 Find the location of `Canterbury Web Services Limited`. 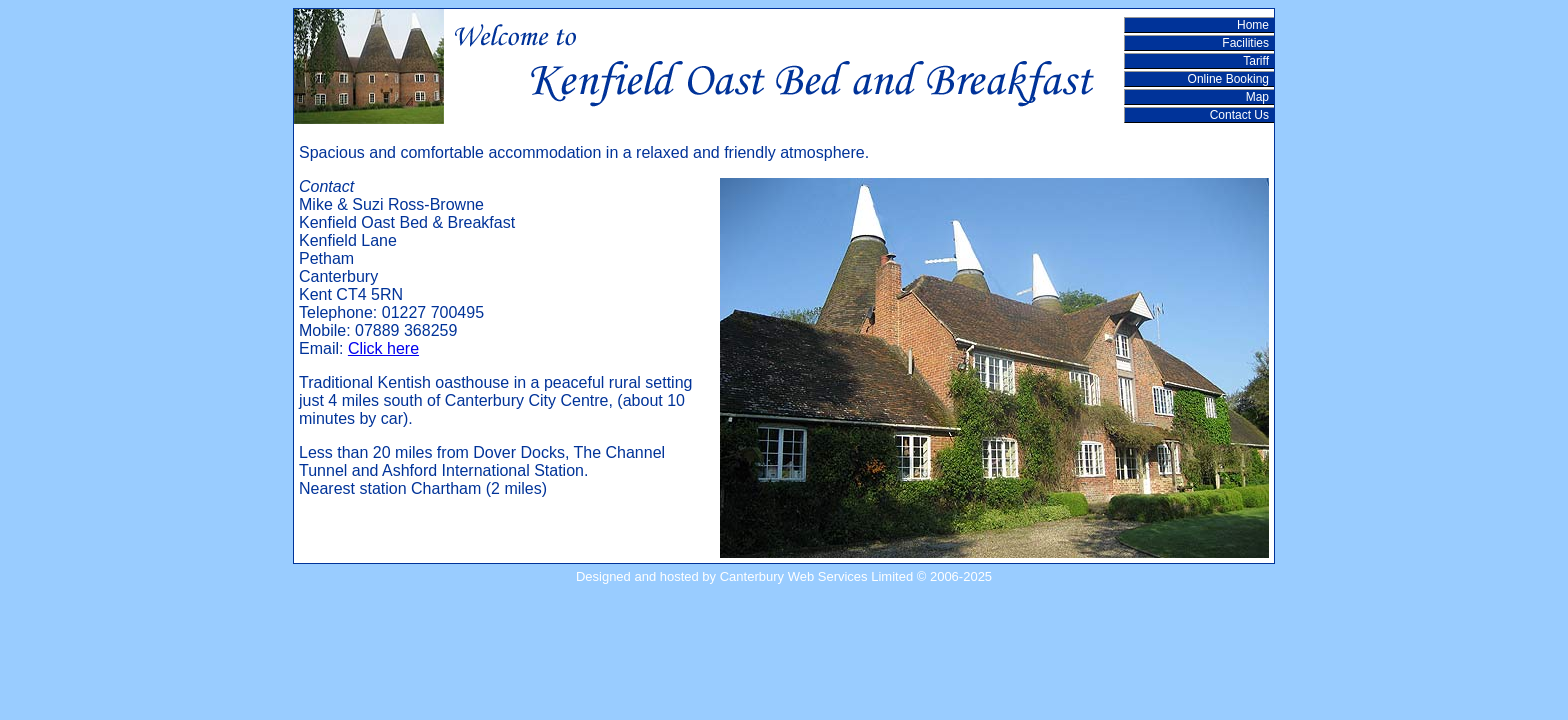

Canterbury Web Services Limited is located at coordinates (816, 576).